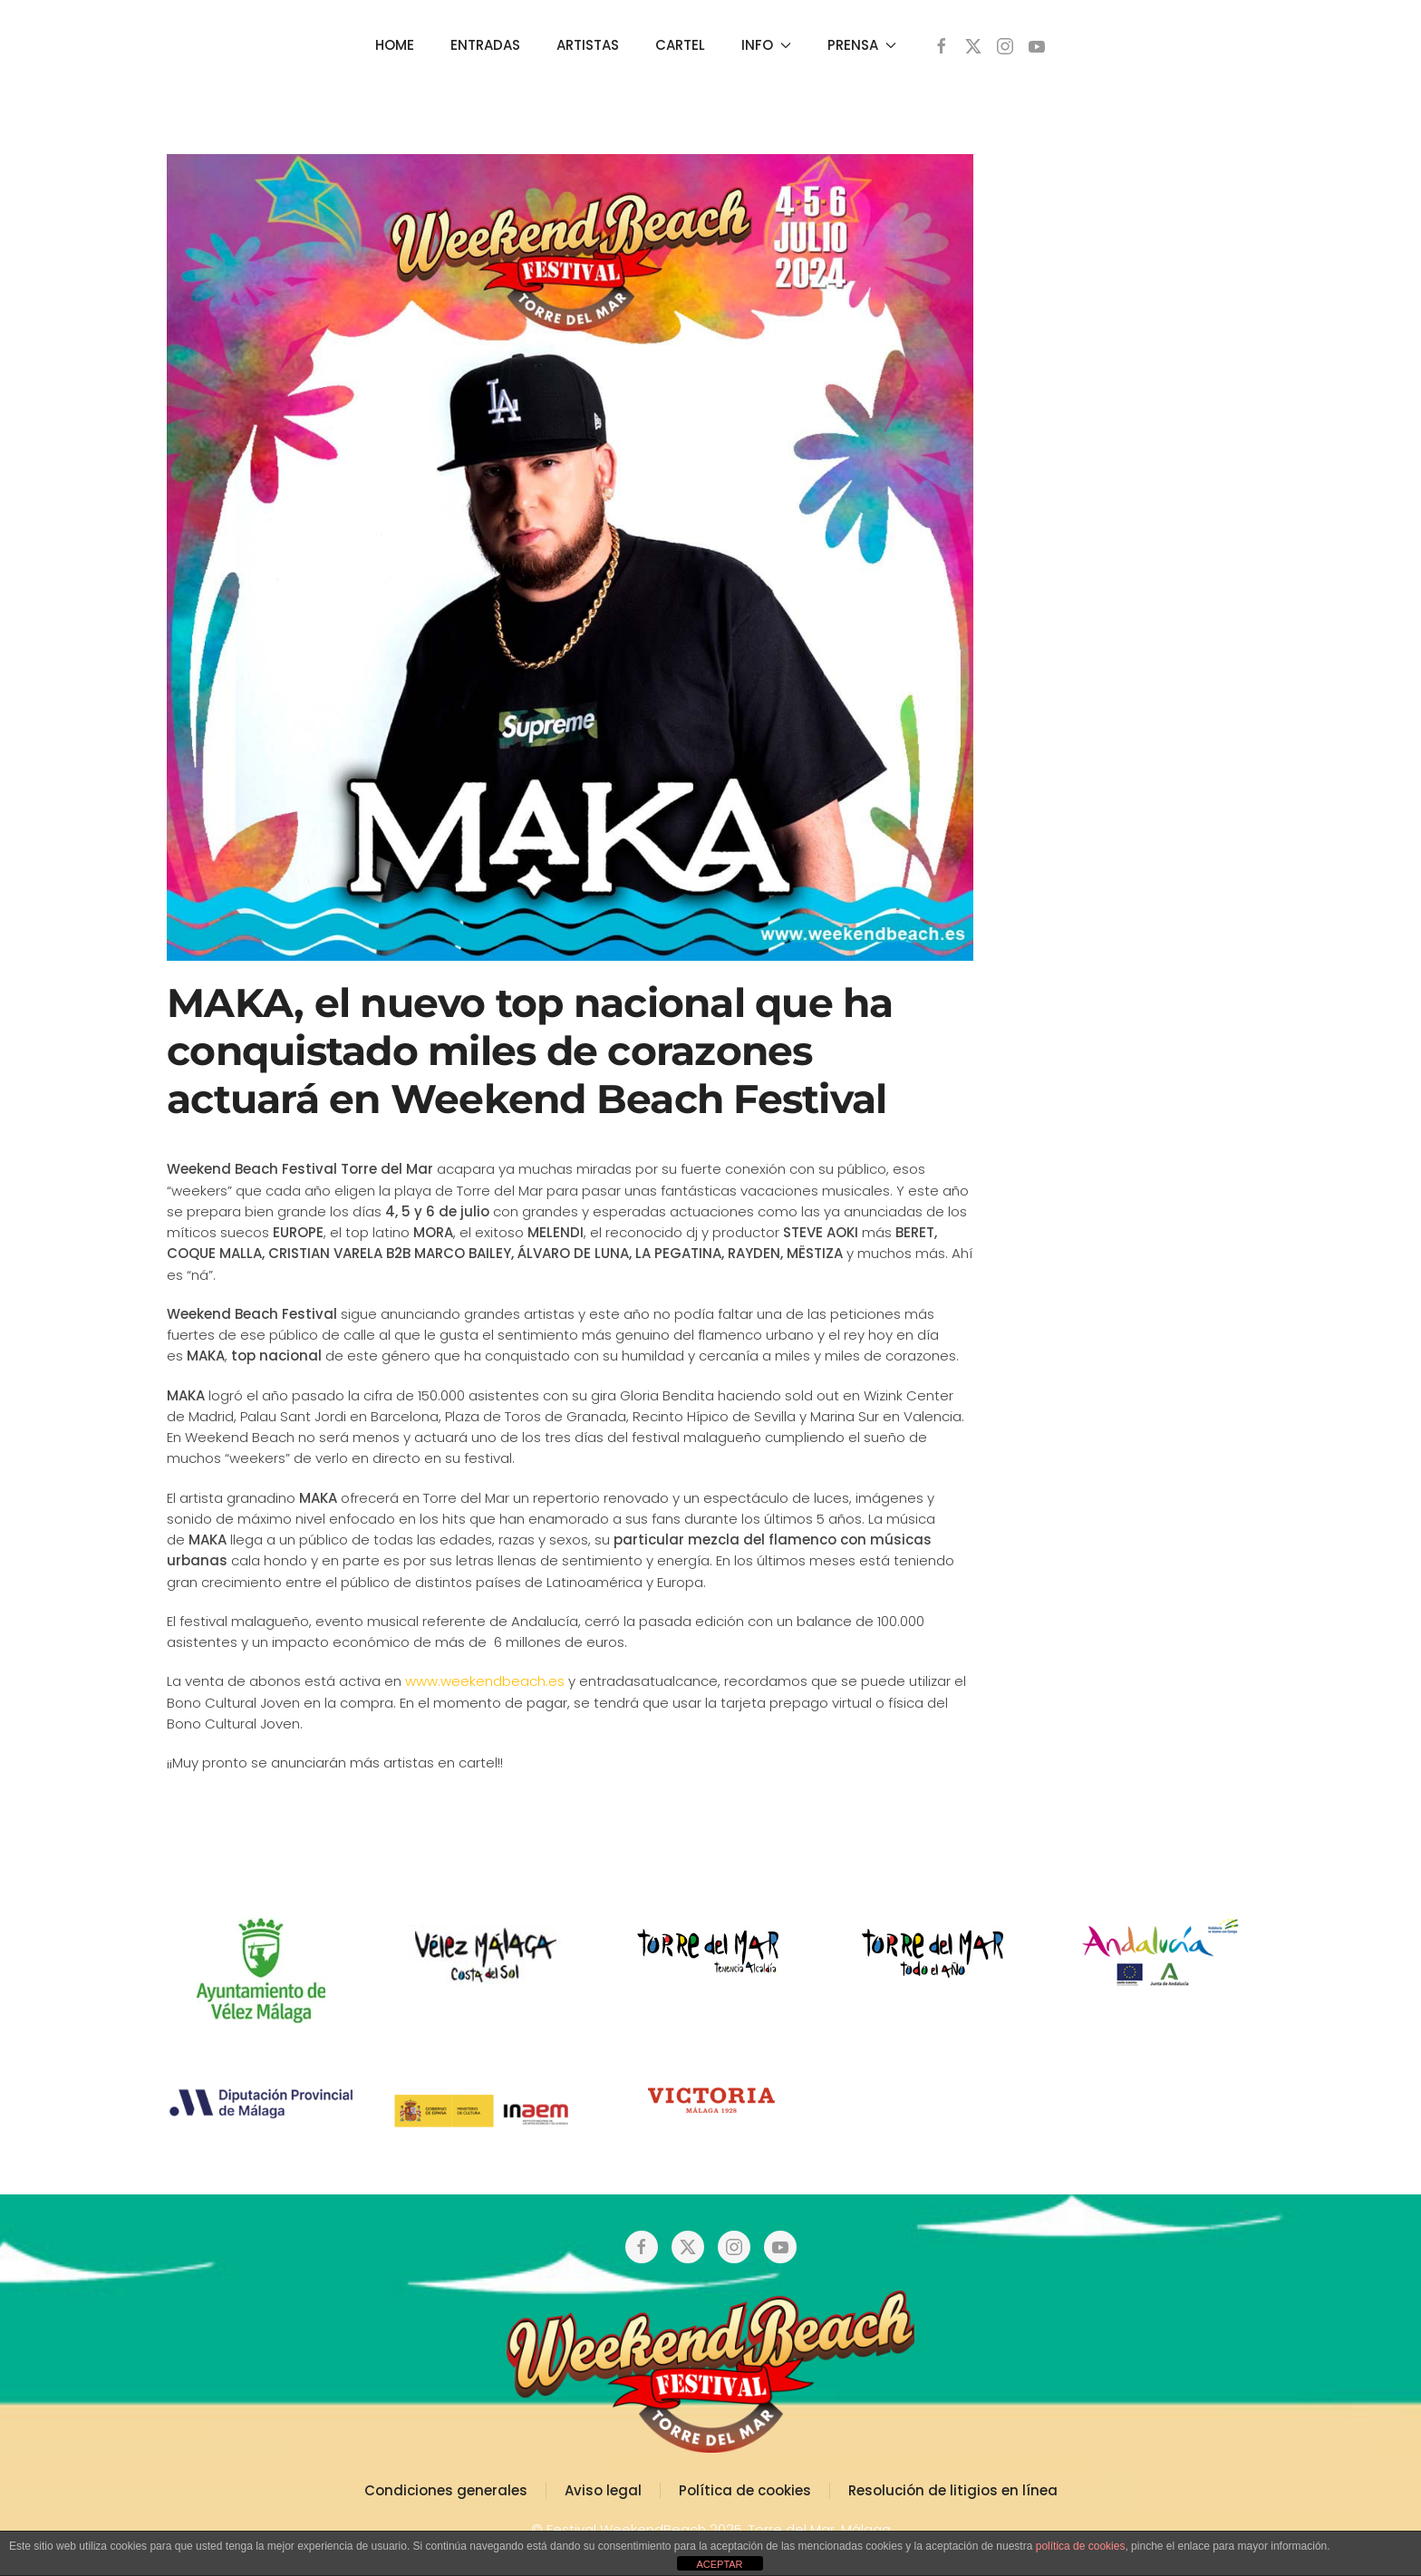 The image size is (1421, 2576). I want to click on Política de cookies, so click(745, 2490).